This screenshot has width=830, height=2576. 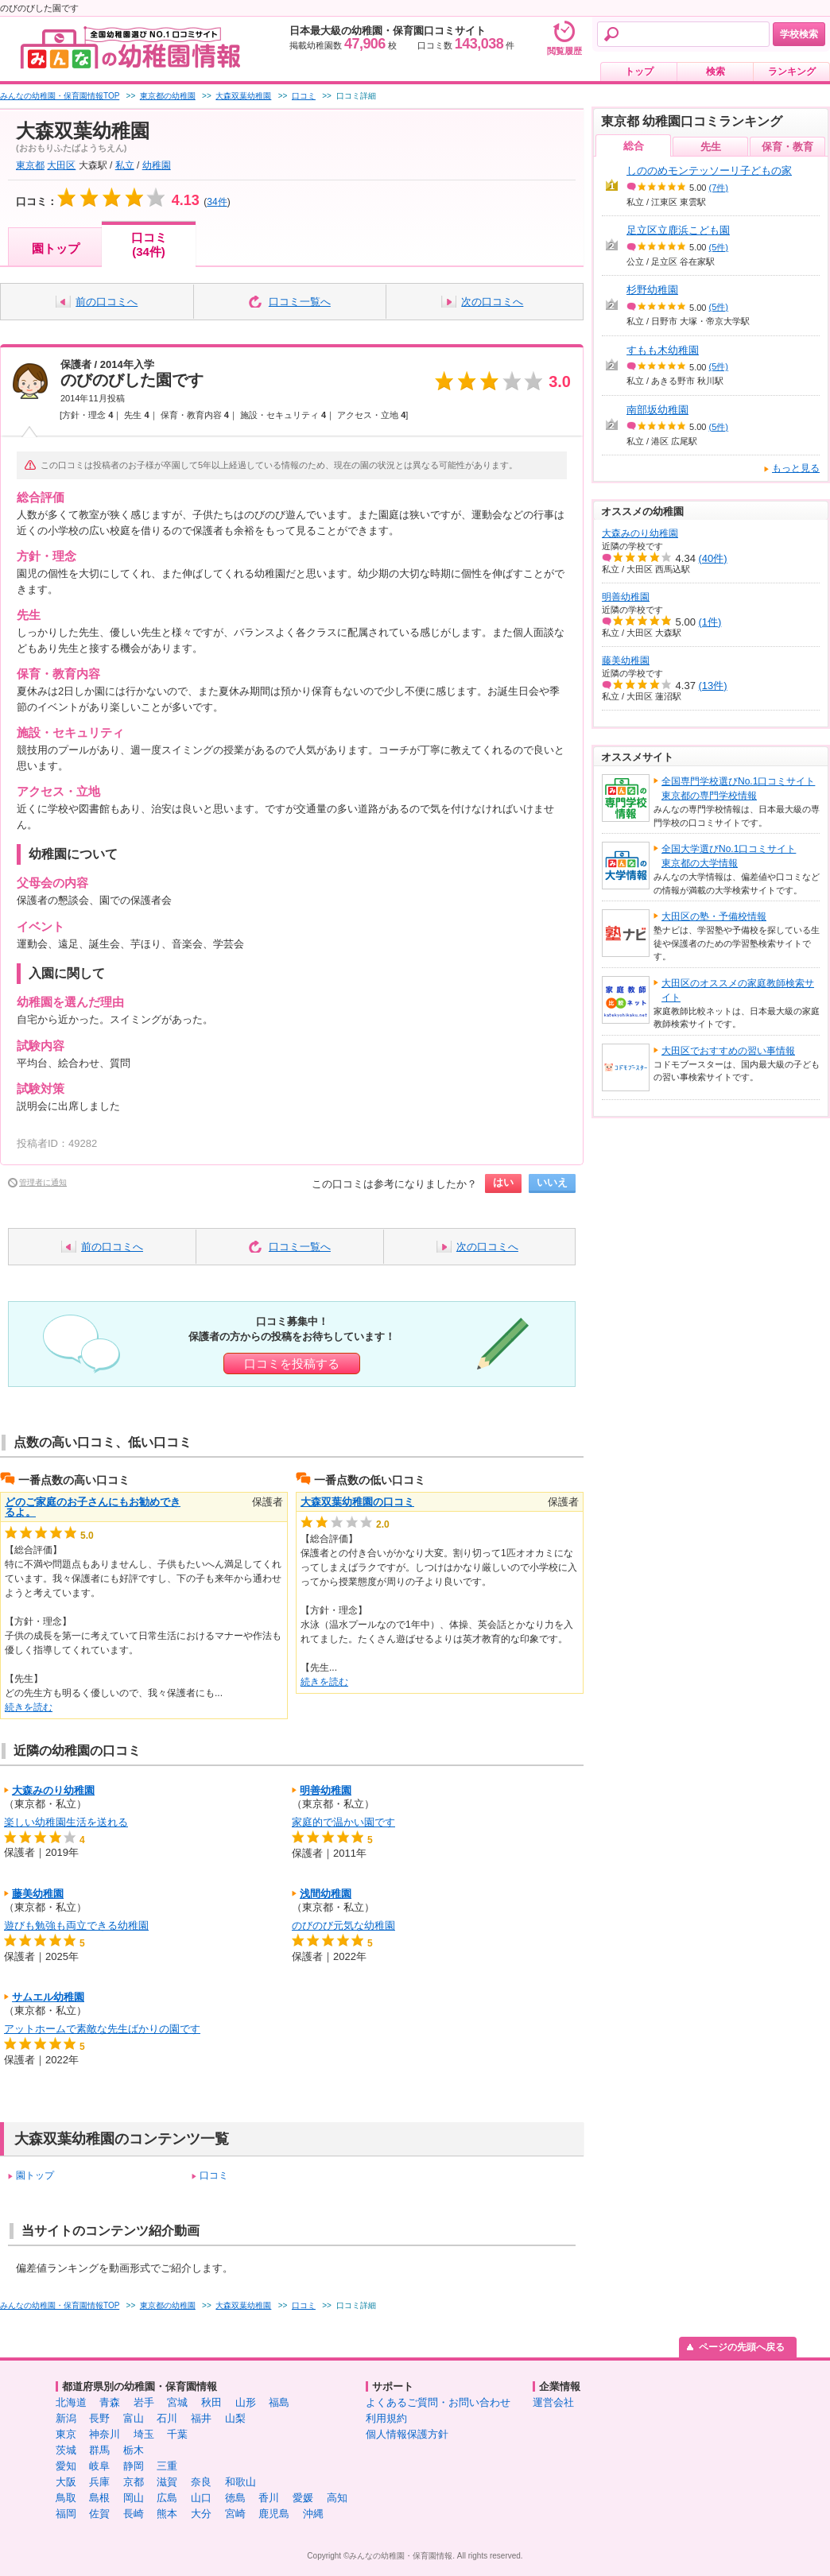 I want to click on どのご家庭のお子さんにもお勧めできるよ。, so click(x=92, y=1507).